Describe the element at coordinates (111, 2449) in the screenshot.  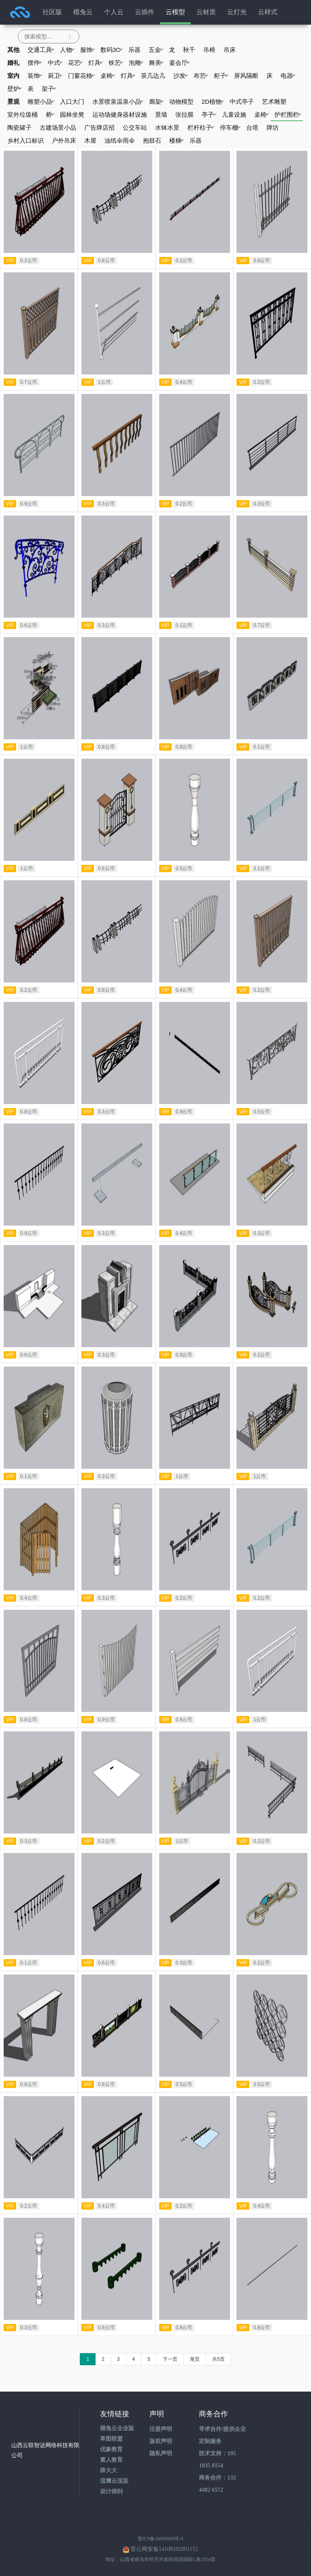
I see `优象教育` at that location.